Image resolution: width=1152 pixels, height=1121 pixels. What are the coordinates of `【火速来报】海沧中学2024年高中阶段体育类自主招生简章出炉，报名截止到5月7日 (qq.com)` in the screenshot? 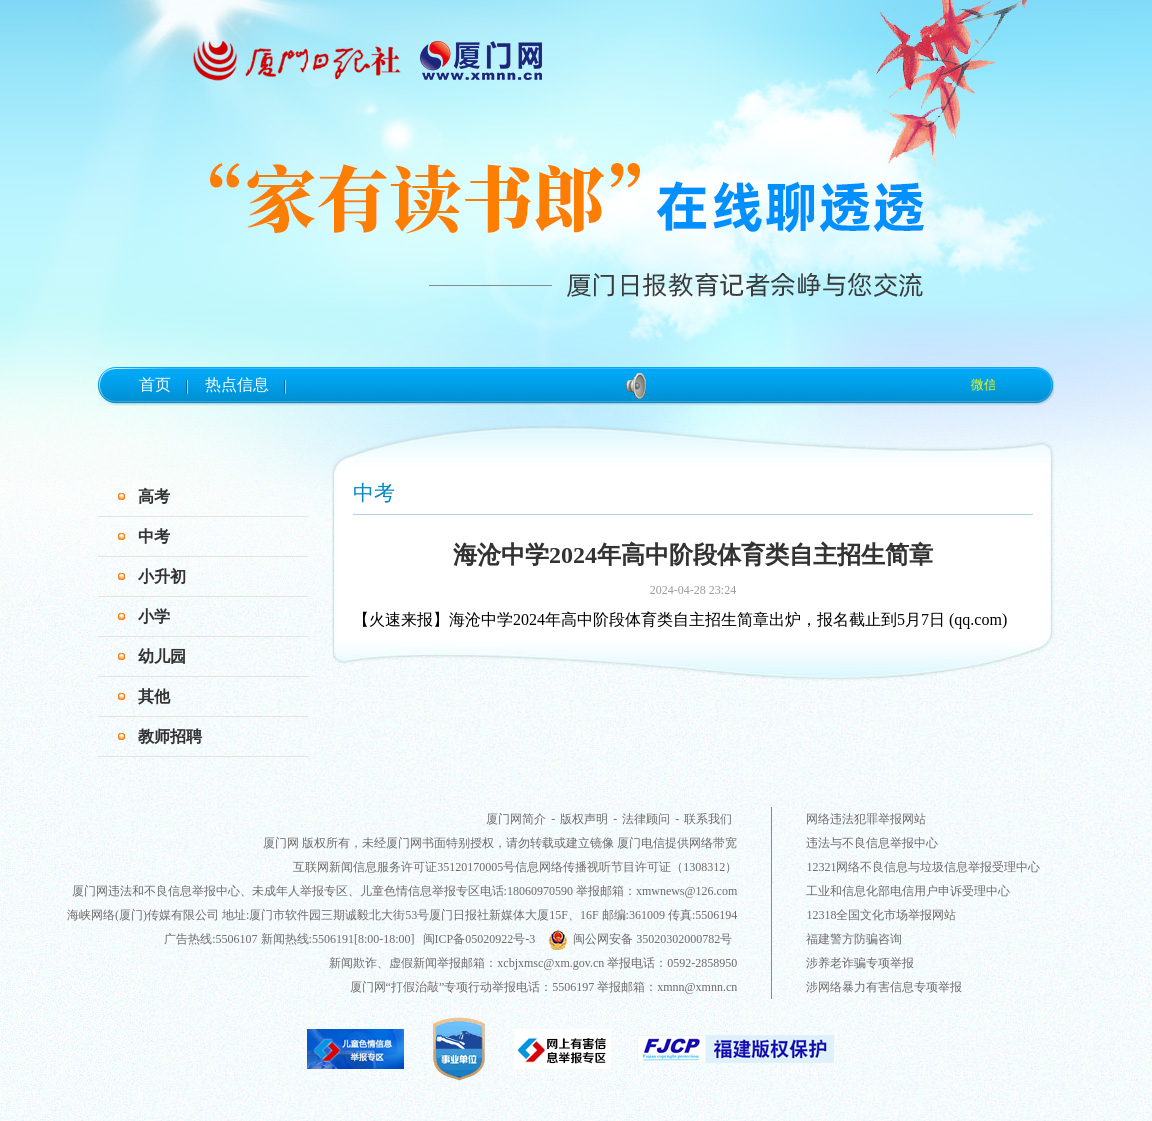 It's located at (680, 619).